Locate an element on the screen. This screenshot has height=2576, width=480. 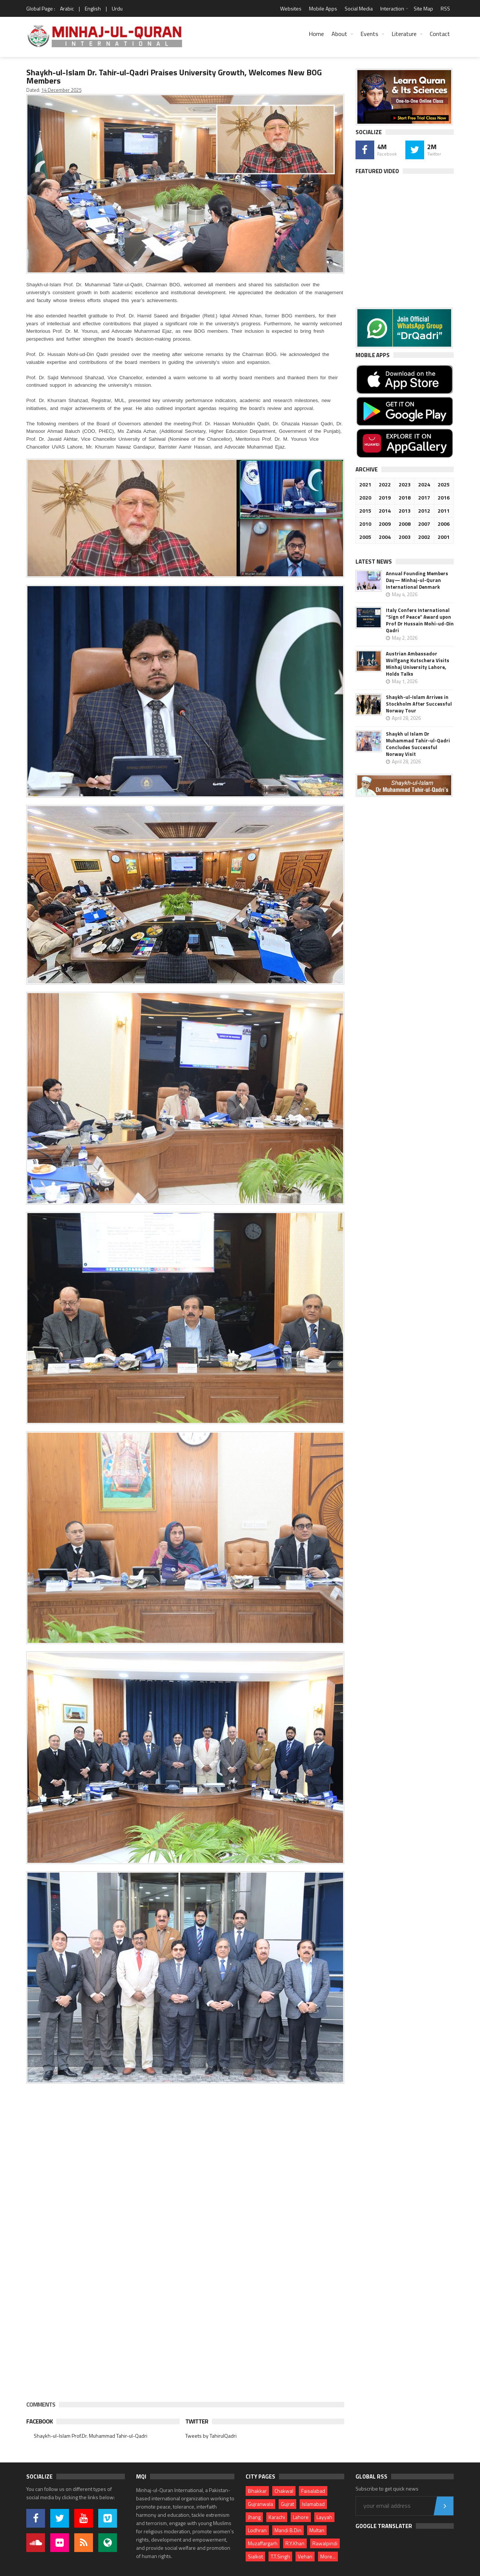
Lahore is located at coordinates (301, 2517).